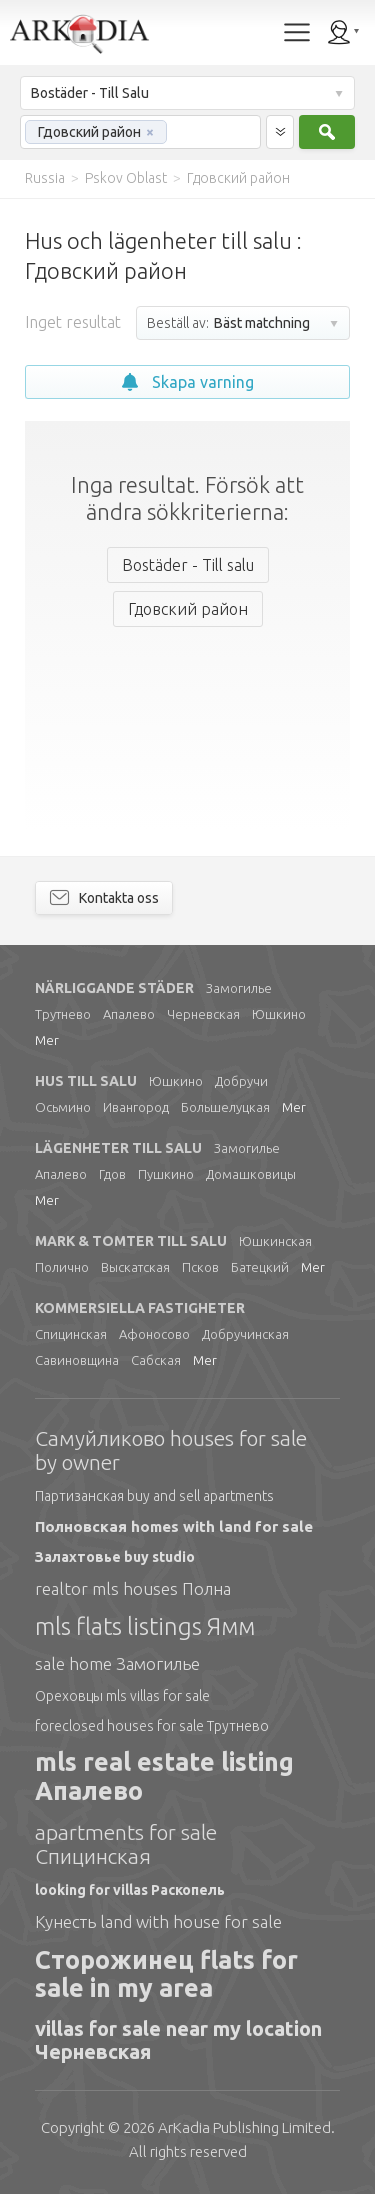 The height and width of the screenshot is (2194, 375). What do you see at coordinates (117, 1663) in the screenshot?
I see `sale home Замогилье` at bounding box center [117, 1663].